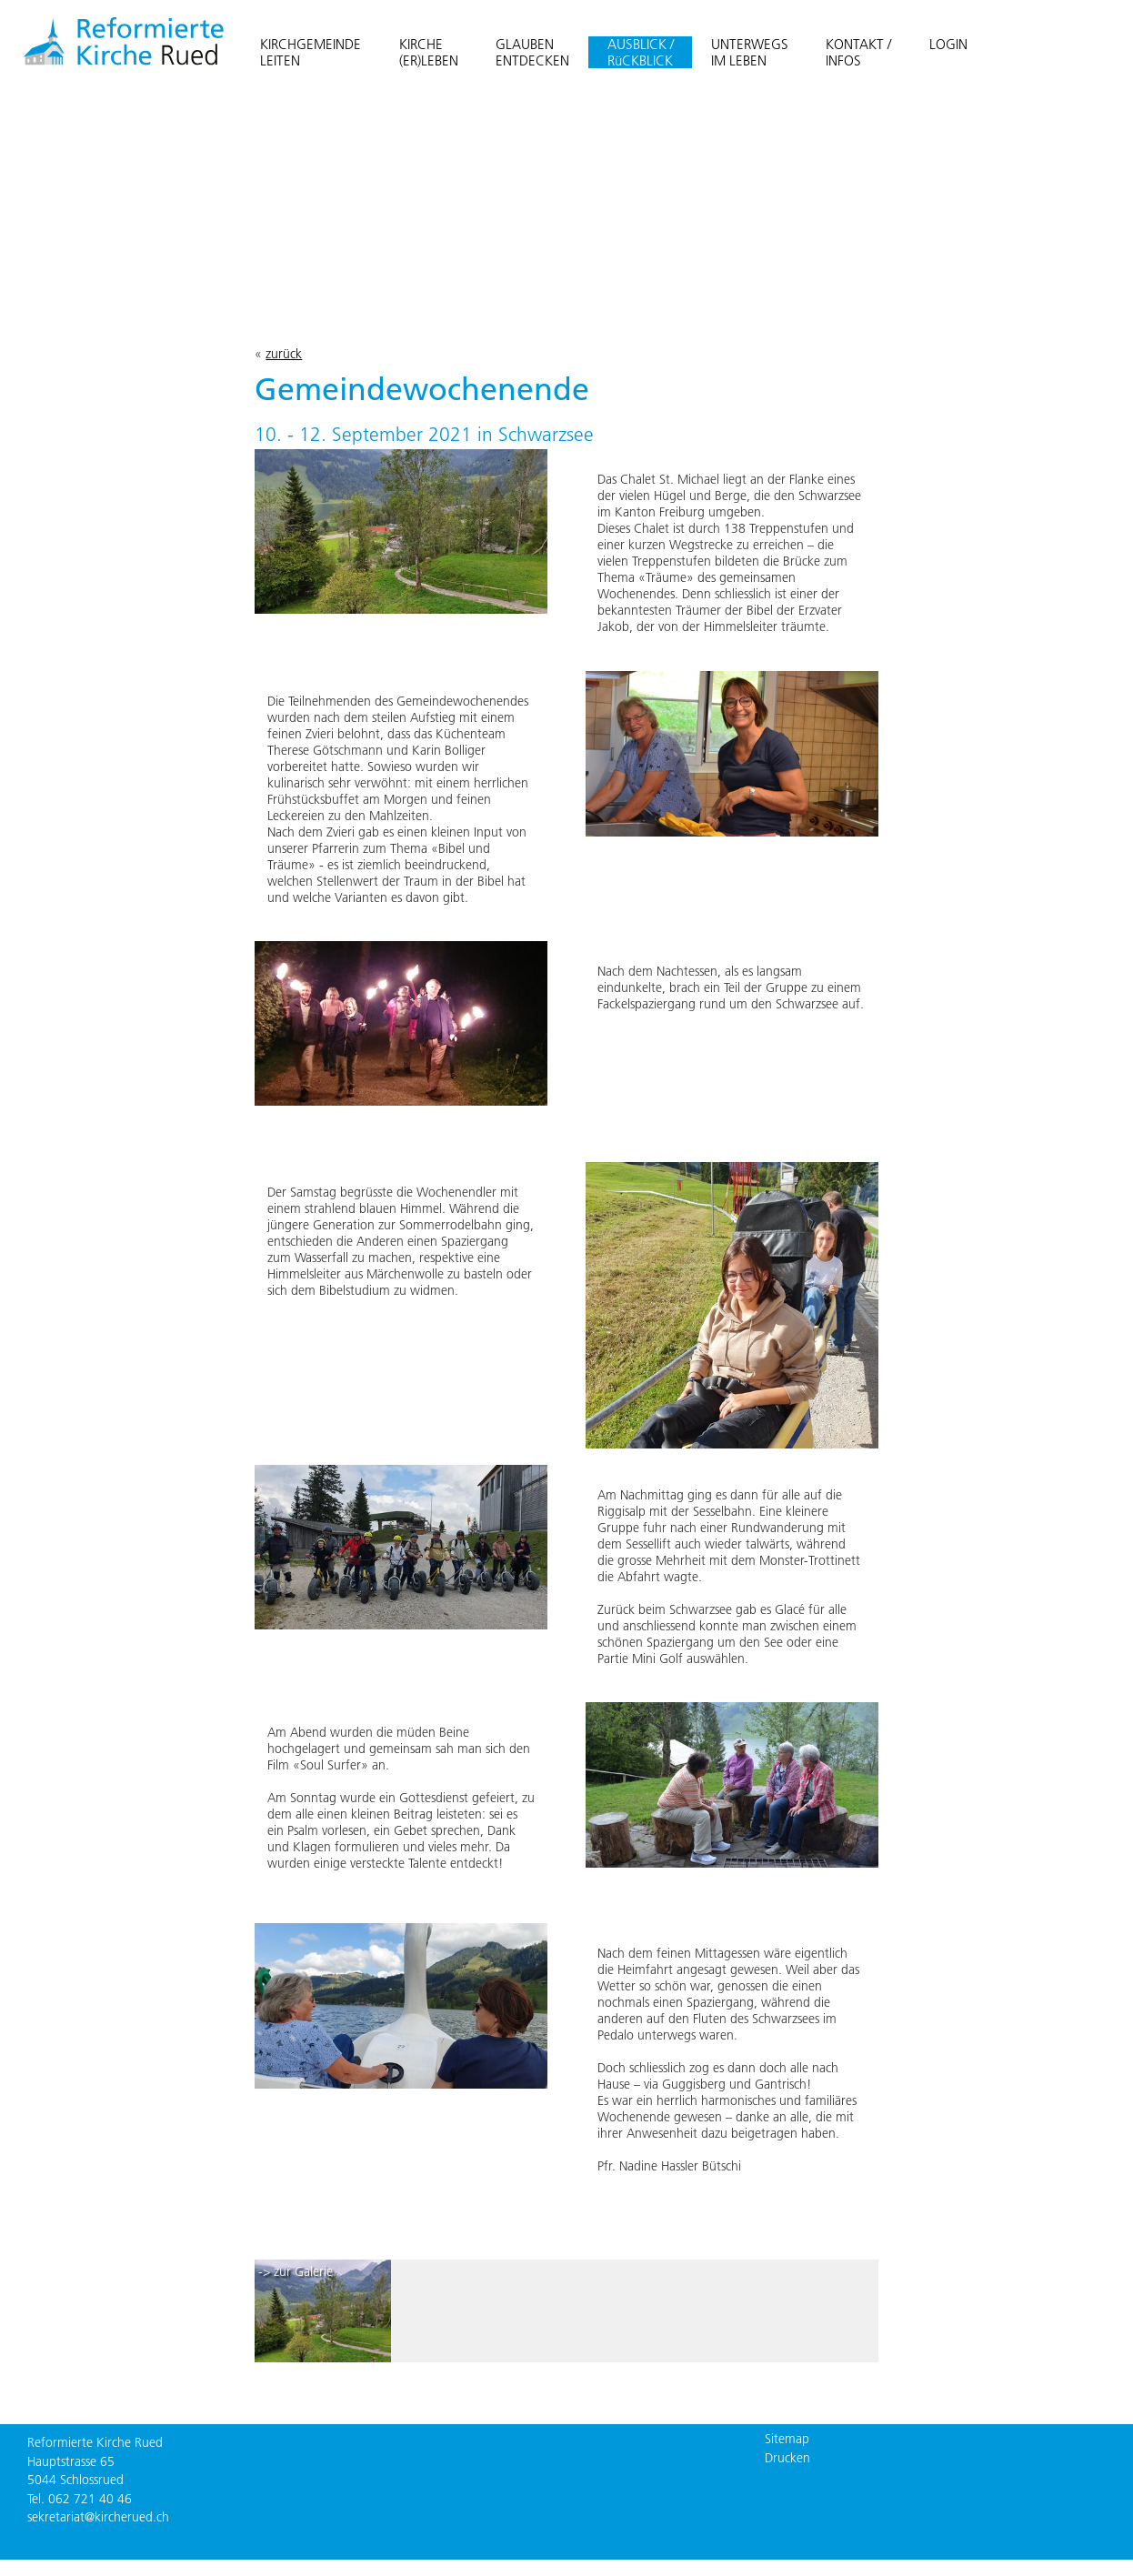 This screenshot has height=2576, width=1133. What do you see at coordinates (532, 52) in the screenshot?
I see `GLAUBENENTDECKEN` at bounding box center [532, 52].